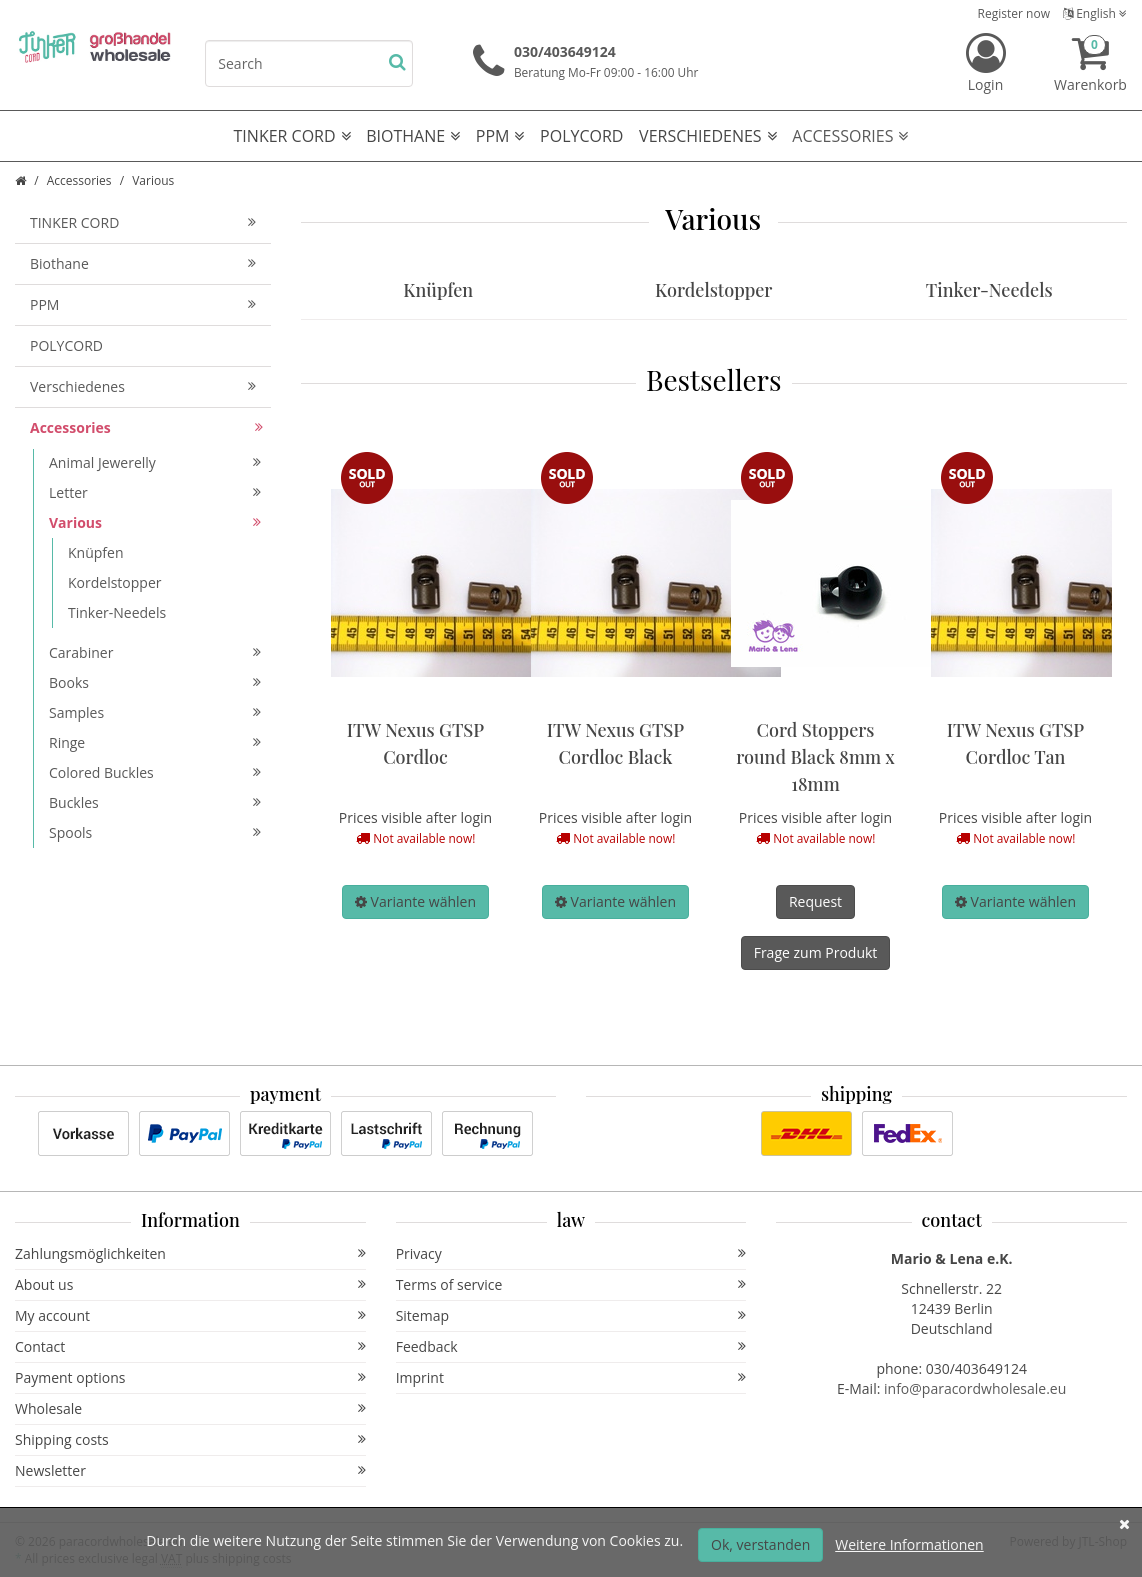  What do you see at coordinates (190, 1439) in the screenshot?
I see `Shipping costs` at bounding box center [190, 1439].